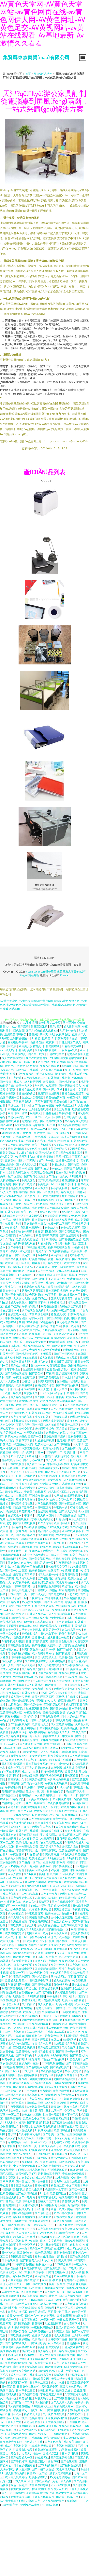  Describe the element at coordinates (46, 1657) in the screenshot. I see `美国伦理电影大全` at that location.